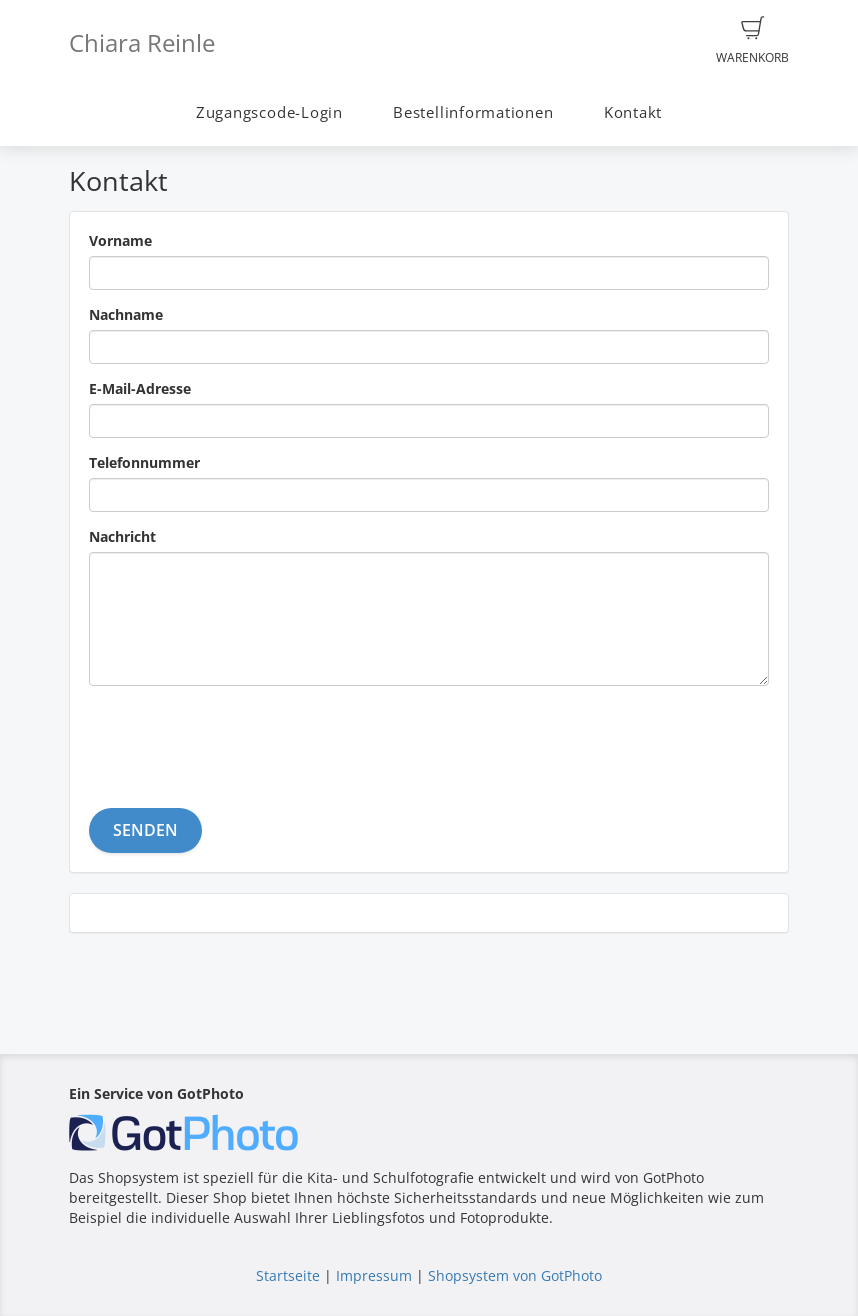 This screenshot has width=858, height=1316. I want to click on Shopsystem von GotPhoto, so click(515, 1275).